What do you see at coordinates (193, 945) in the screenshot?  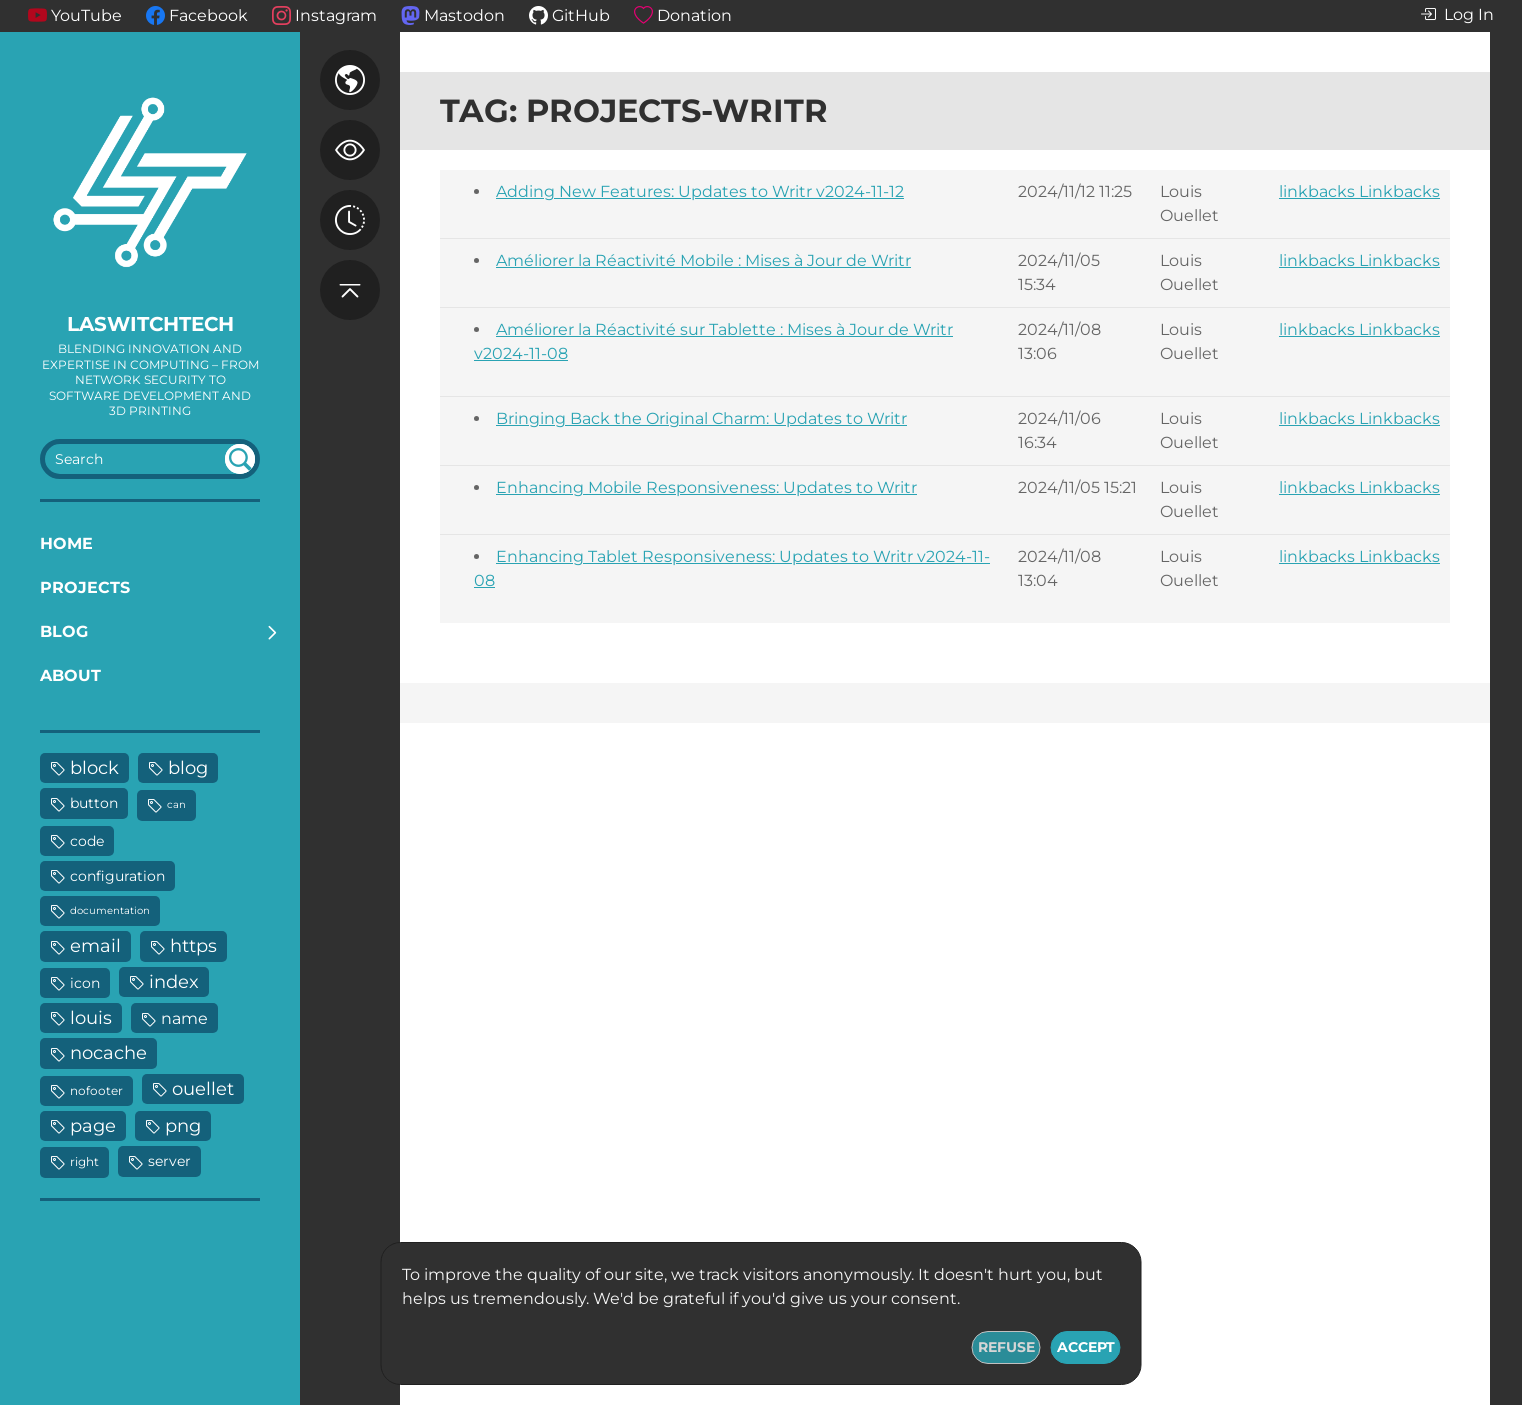 I see `https` at bounding box center [193, 945].